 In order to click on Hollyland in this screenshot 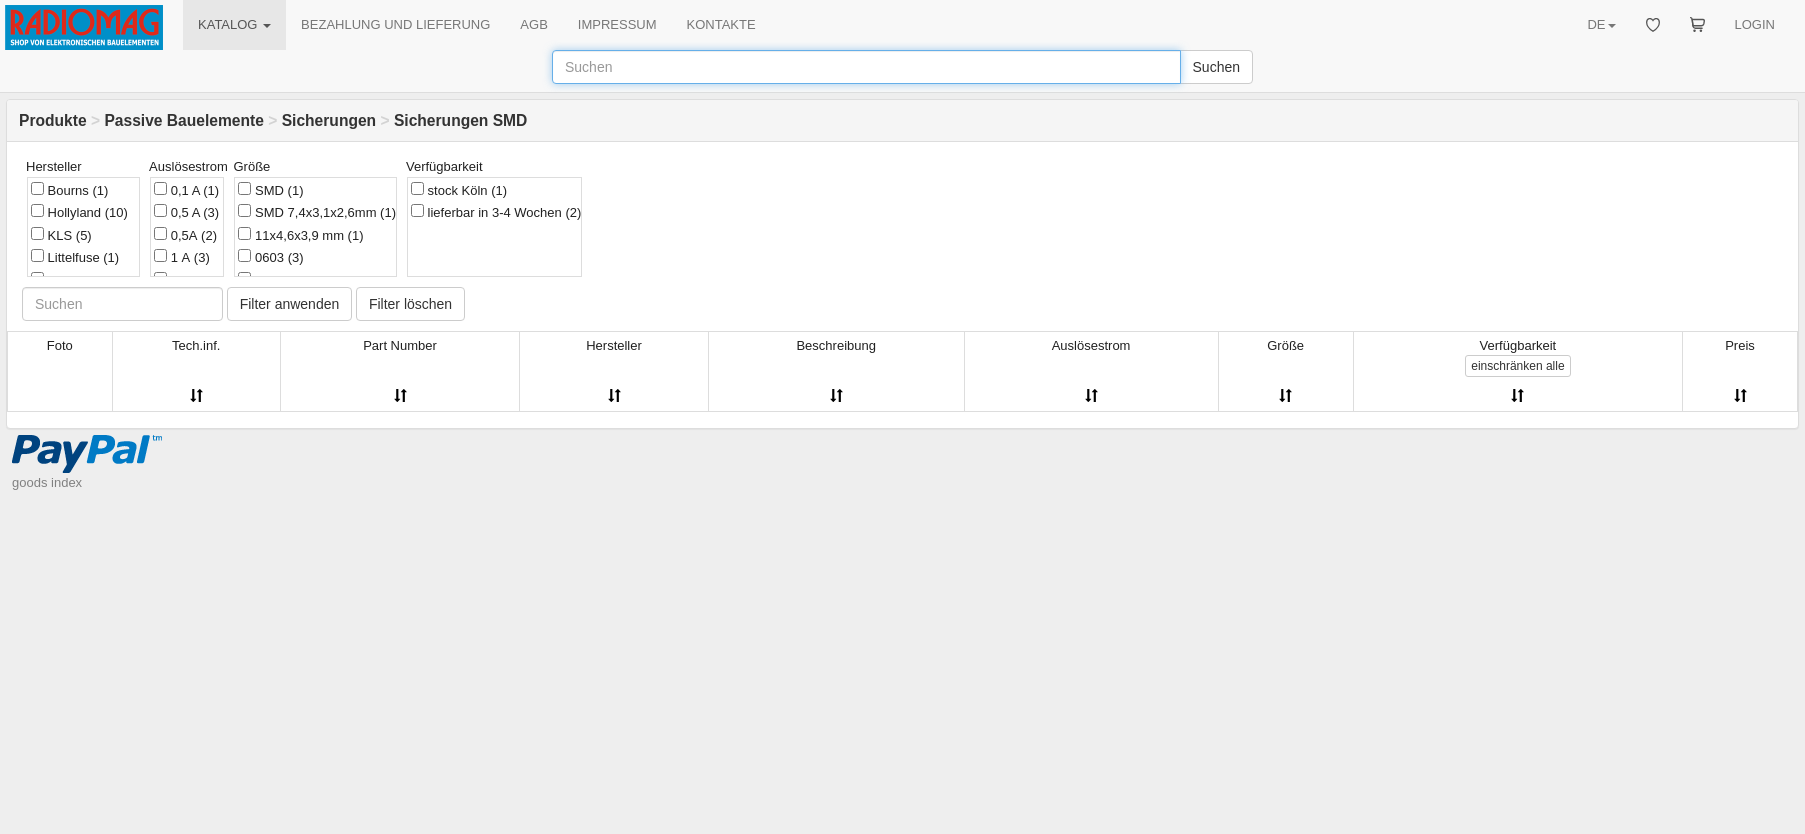, I will do `click(79, 212)`.